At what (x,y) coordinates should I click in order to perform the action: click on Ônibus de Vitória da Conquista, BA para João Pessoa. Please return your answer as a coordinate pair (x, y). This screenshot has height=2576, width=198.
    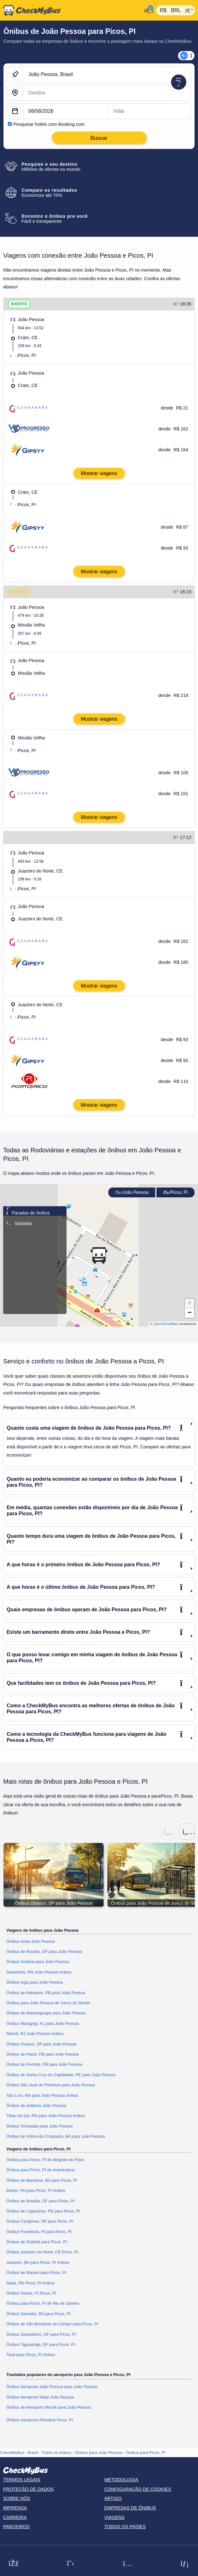
    Looking at the image, I should click on (55, 2136).